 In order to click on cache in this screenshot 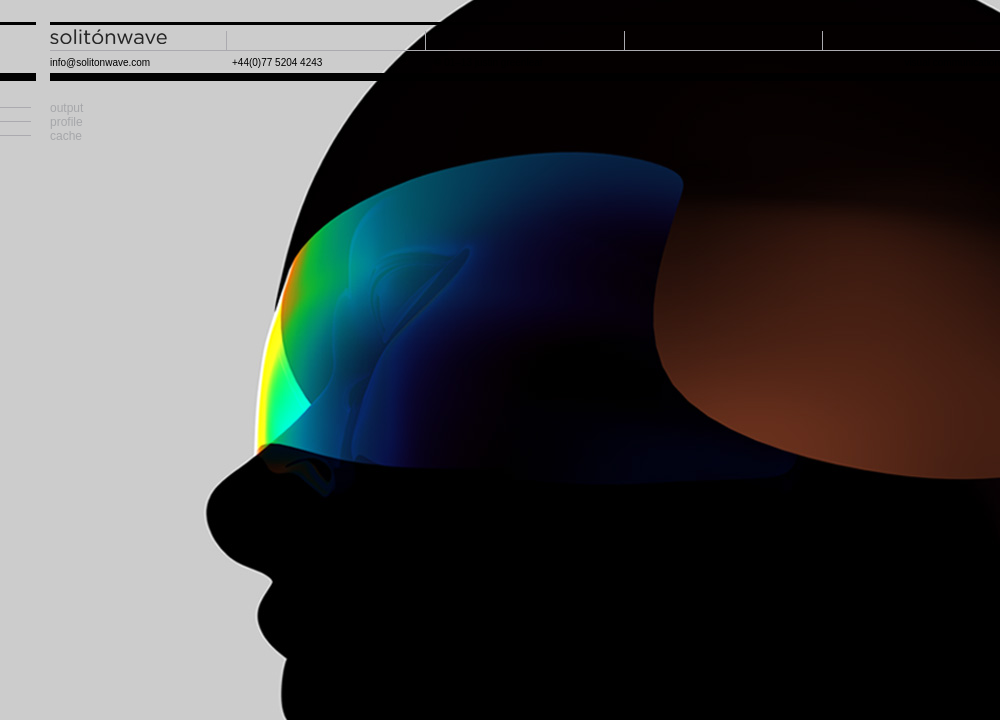, I will do `click(66, 136)`.